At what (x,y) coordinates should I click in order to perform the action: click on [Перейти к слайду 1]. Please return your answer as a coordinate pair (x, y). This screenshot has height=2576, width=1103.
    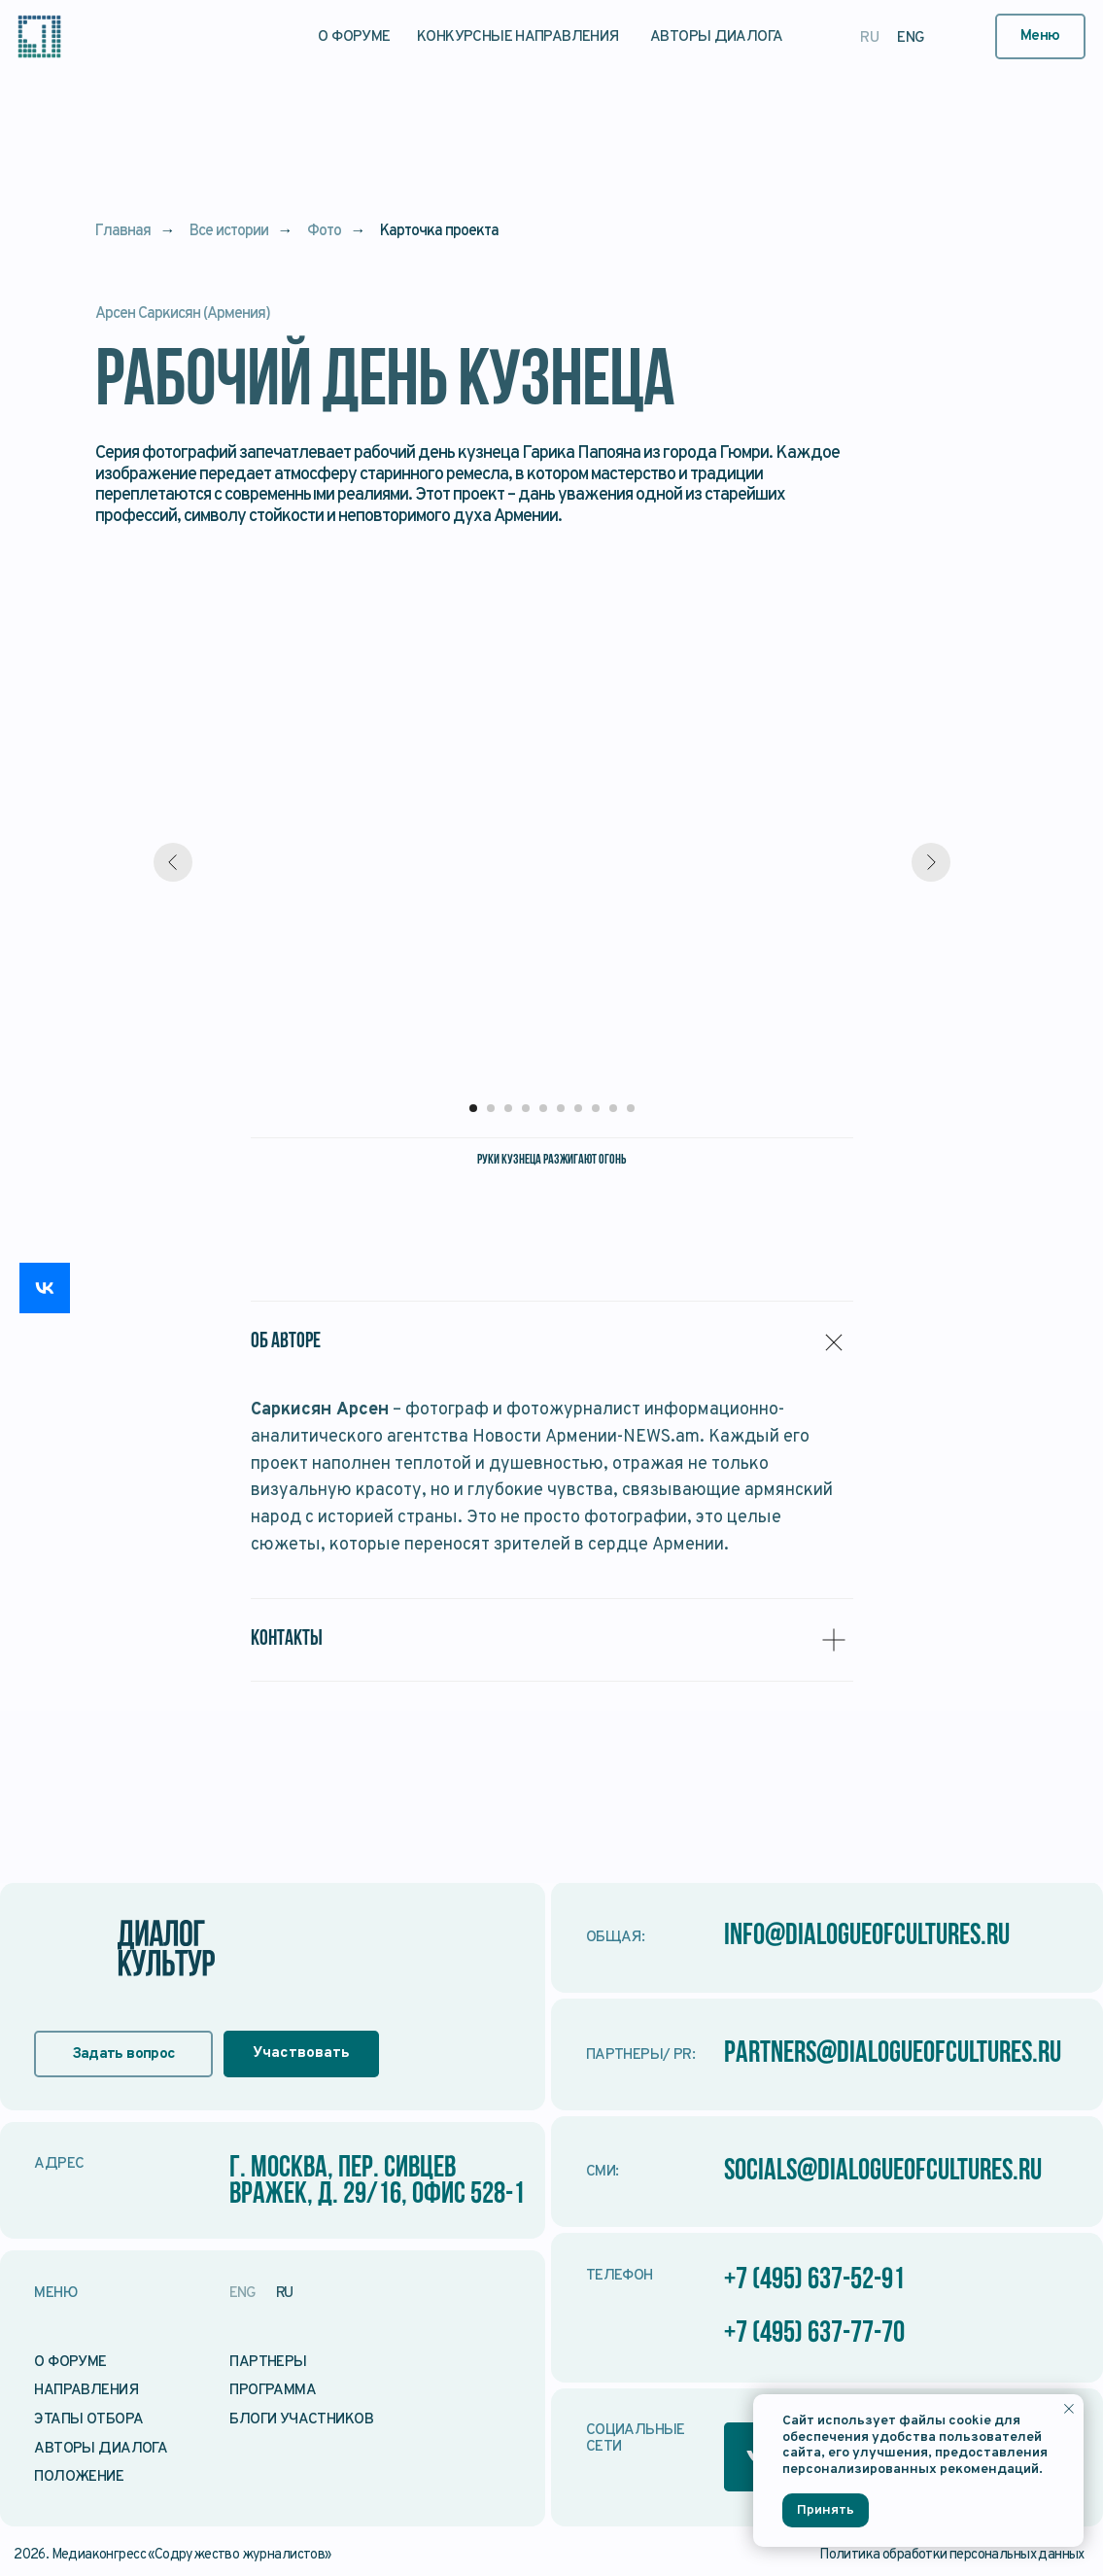
    Looking at the image, I should click on (473, 1108).